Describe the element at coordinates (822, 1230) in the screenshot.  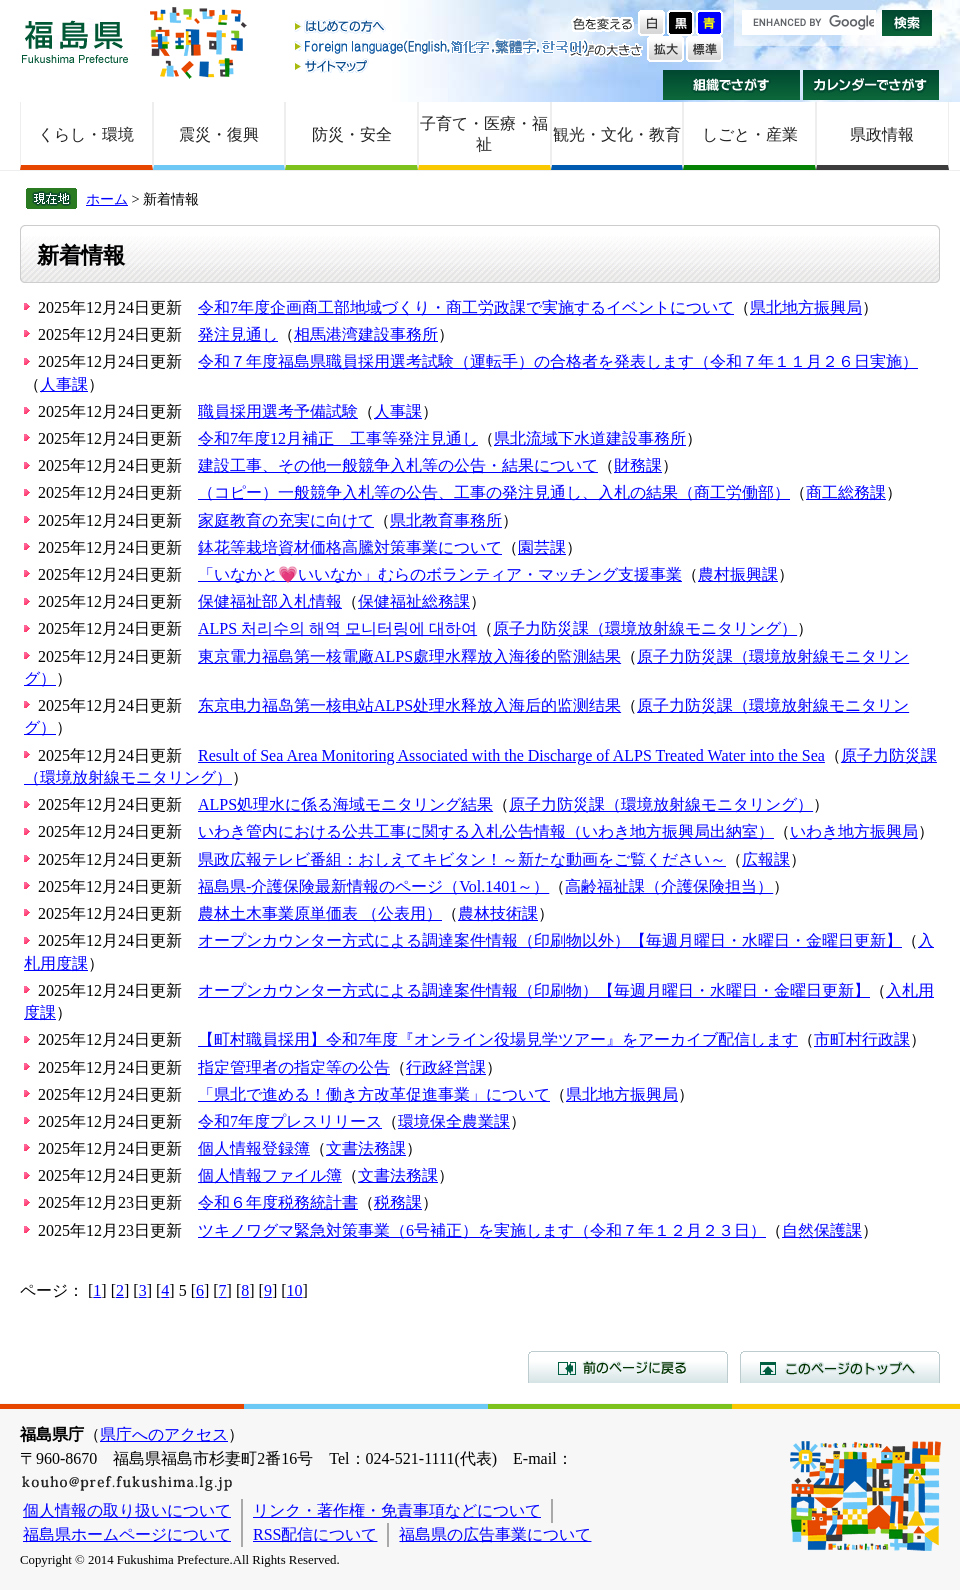
I see `自然保護課` at that location.